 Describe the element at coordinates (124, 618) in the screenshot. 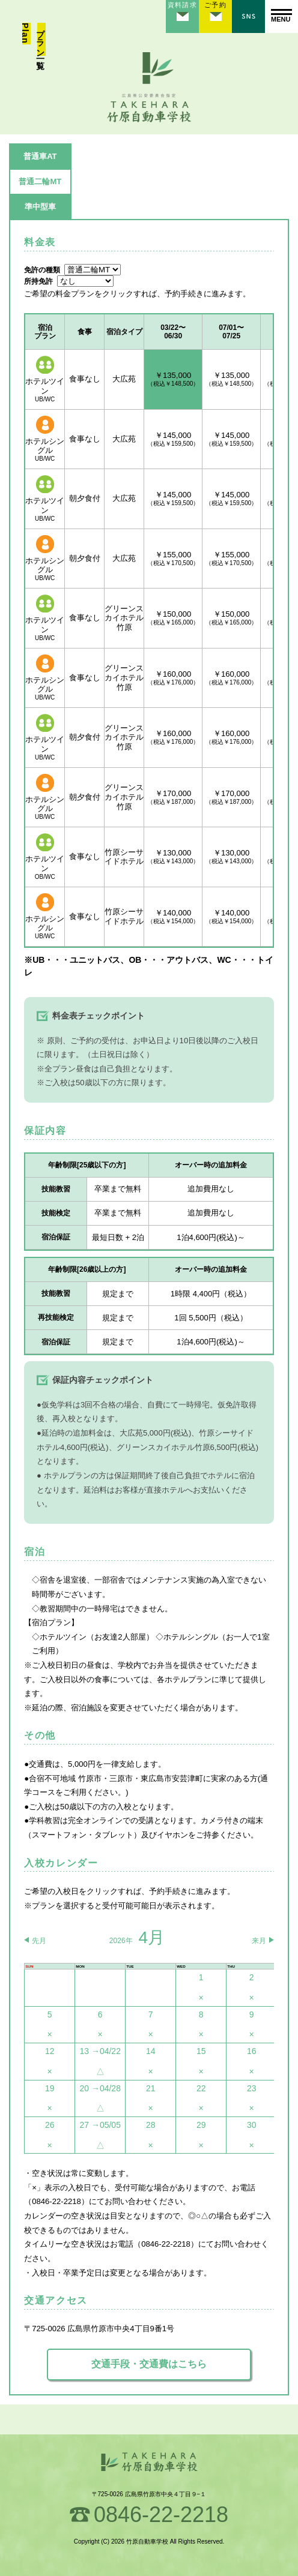

I see `グリーンスカイホテル竹原` at that location.